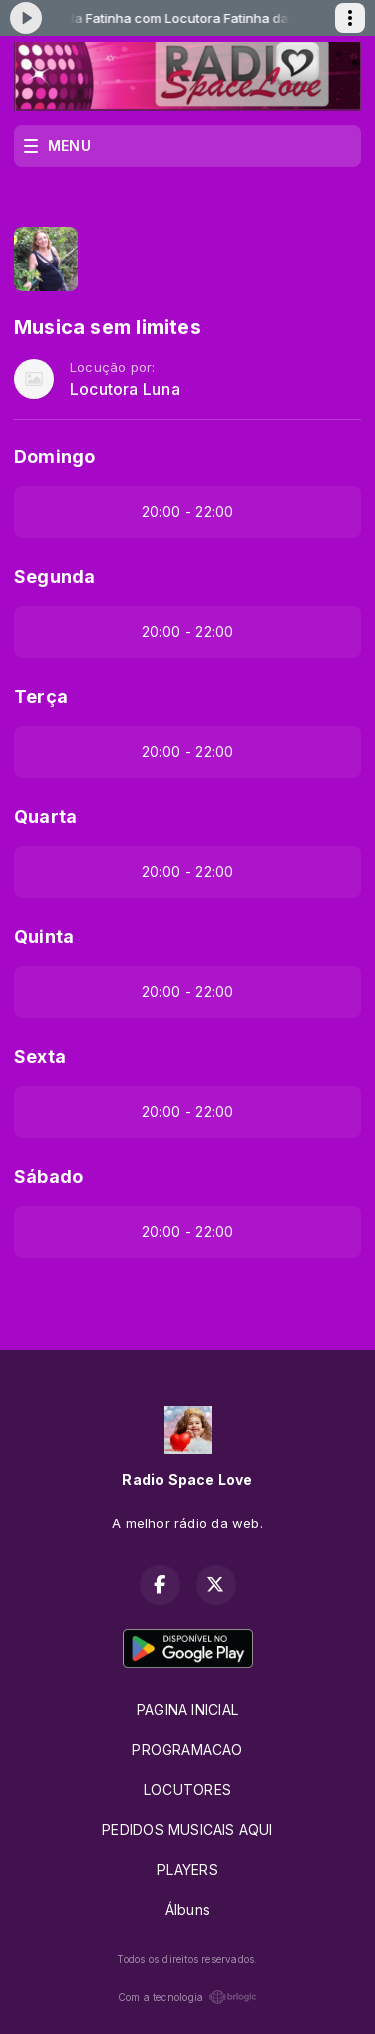 The image size is (375, 2034). What do you see at coordinates (41, 696) in the screenshot?
I see `Terça` at bounding box center [41, 696].